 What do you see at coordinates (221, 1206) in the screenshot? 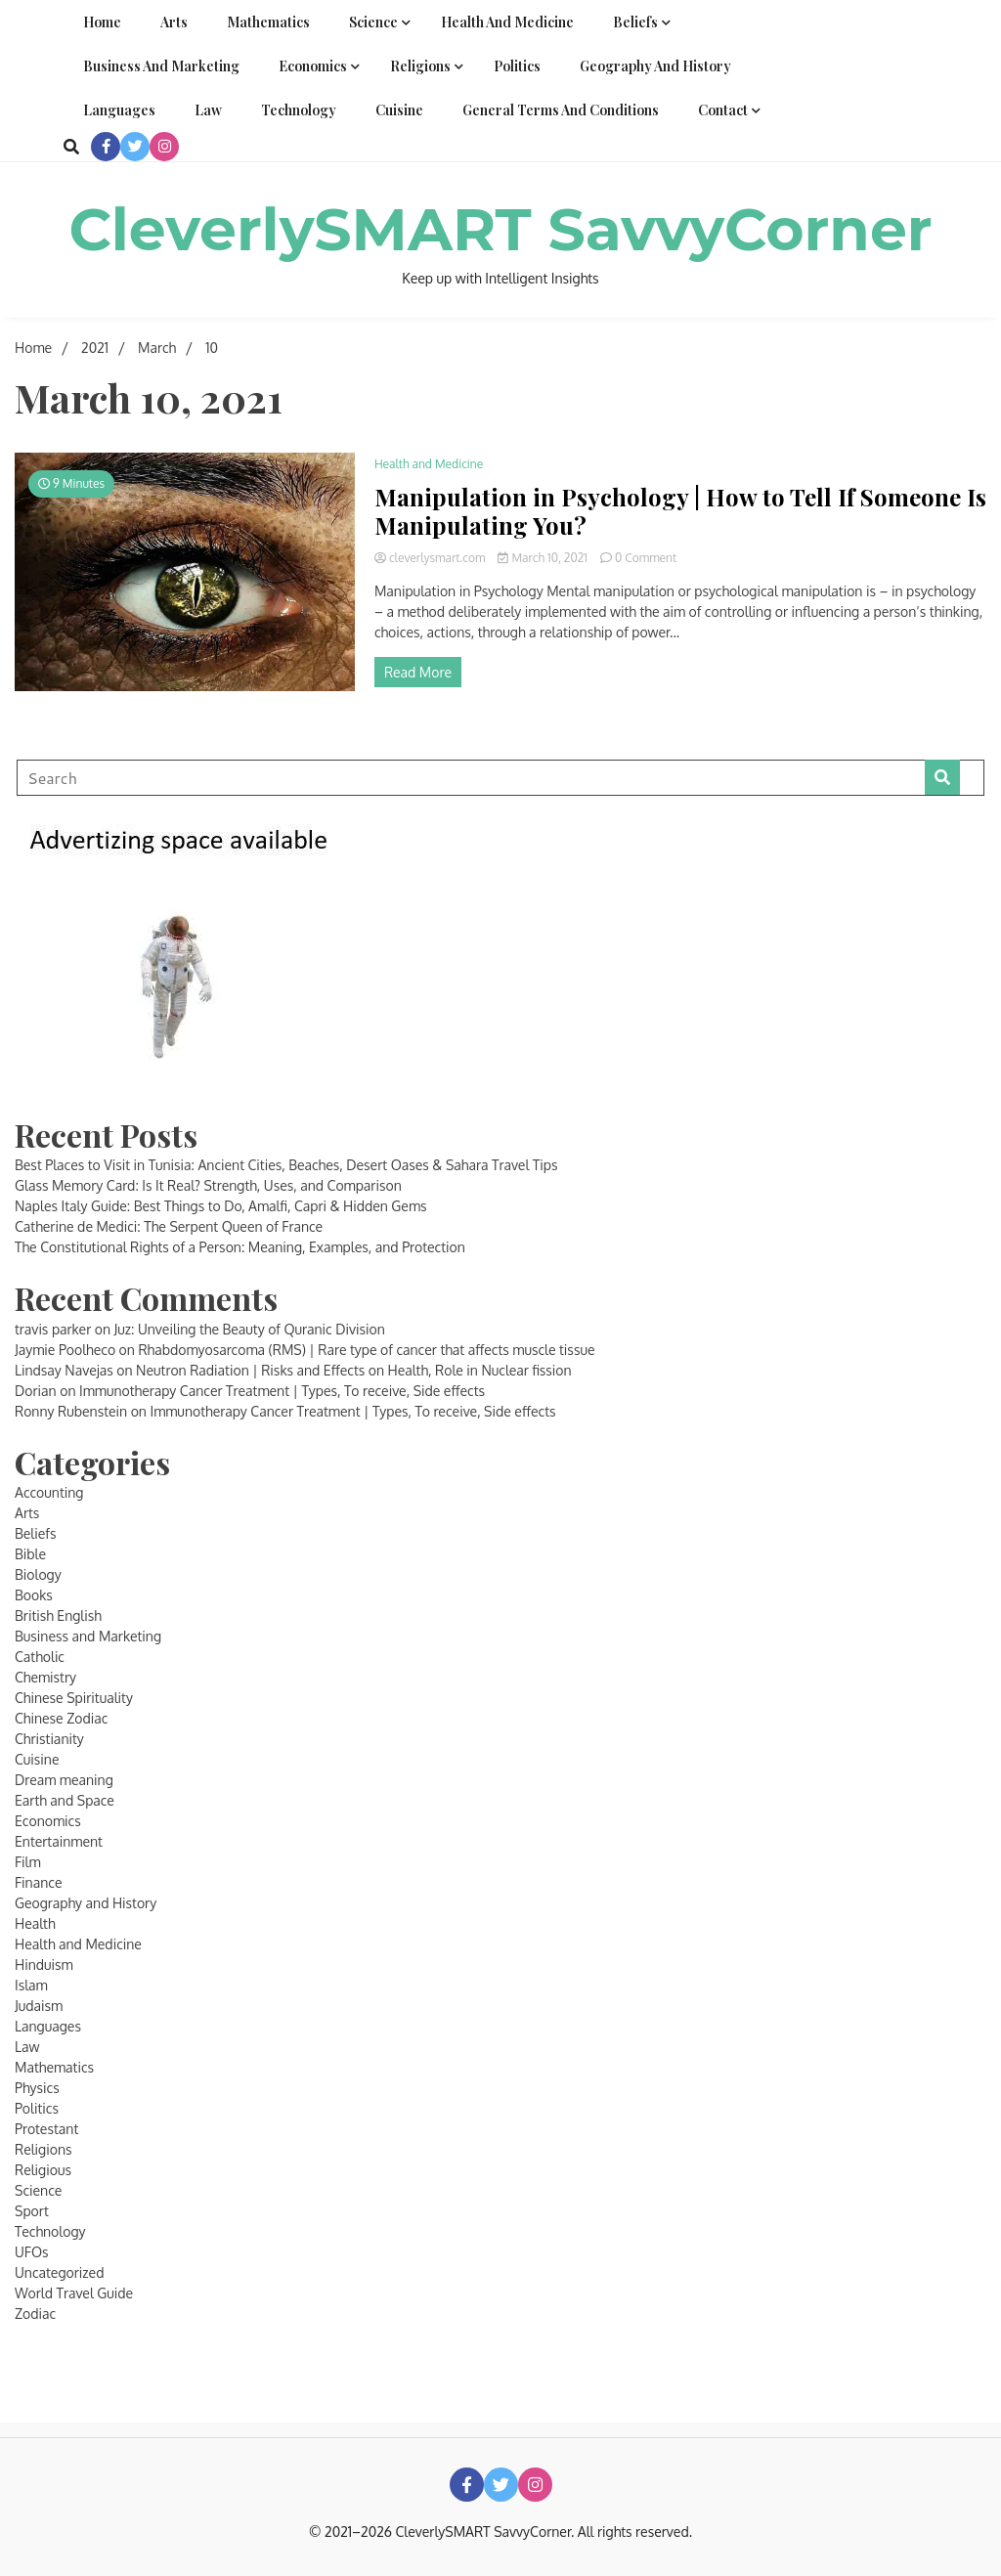
I see `Naples Italy Guide: Best Things to Do, Amalfi, Capri & Hidden Gems` at bounding box center [221, 1206].